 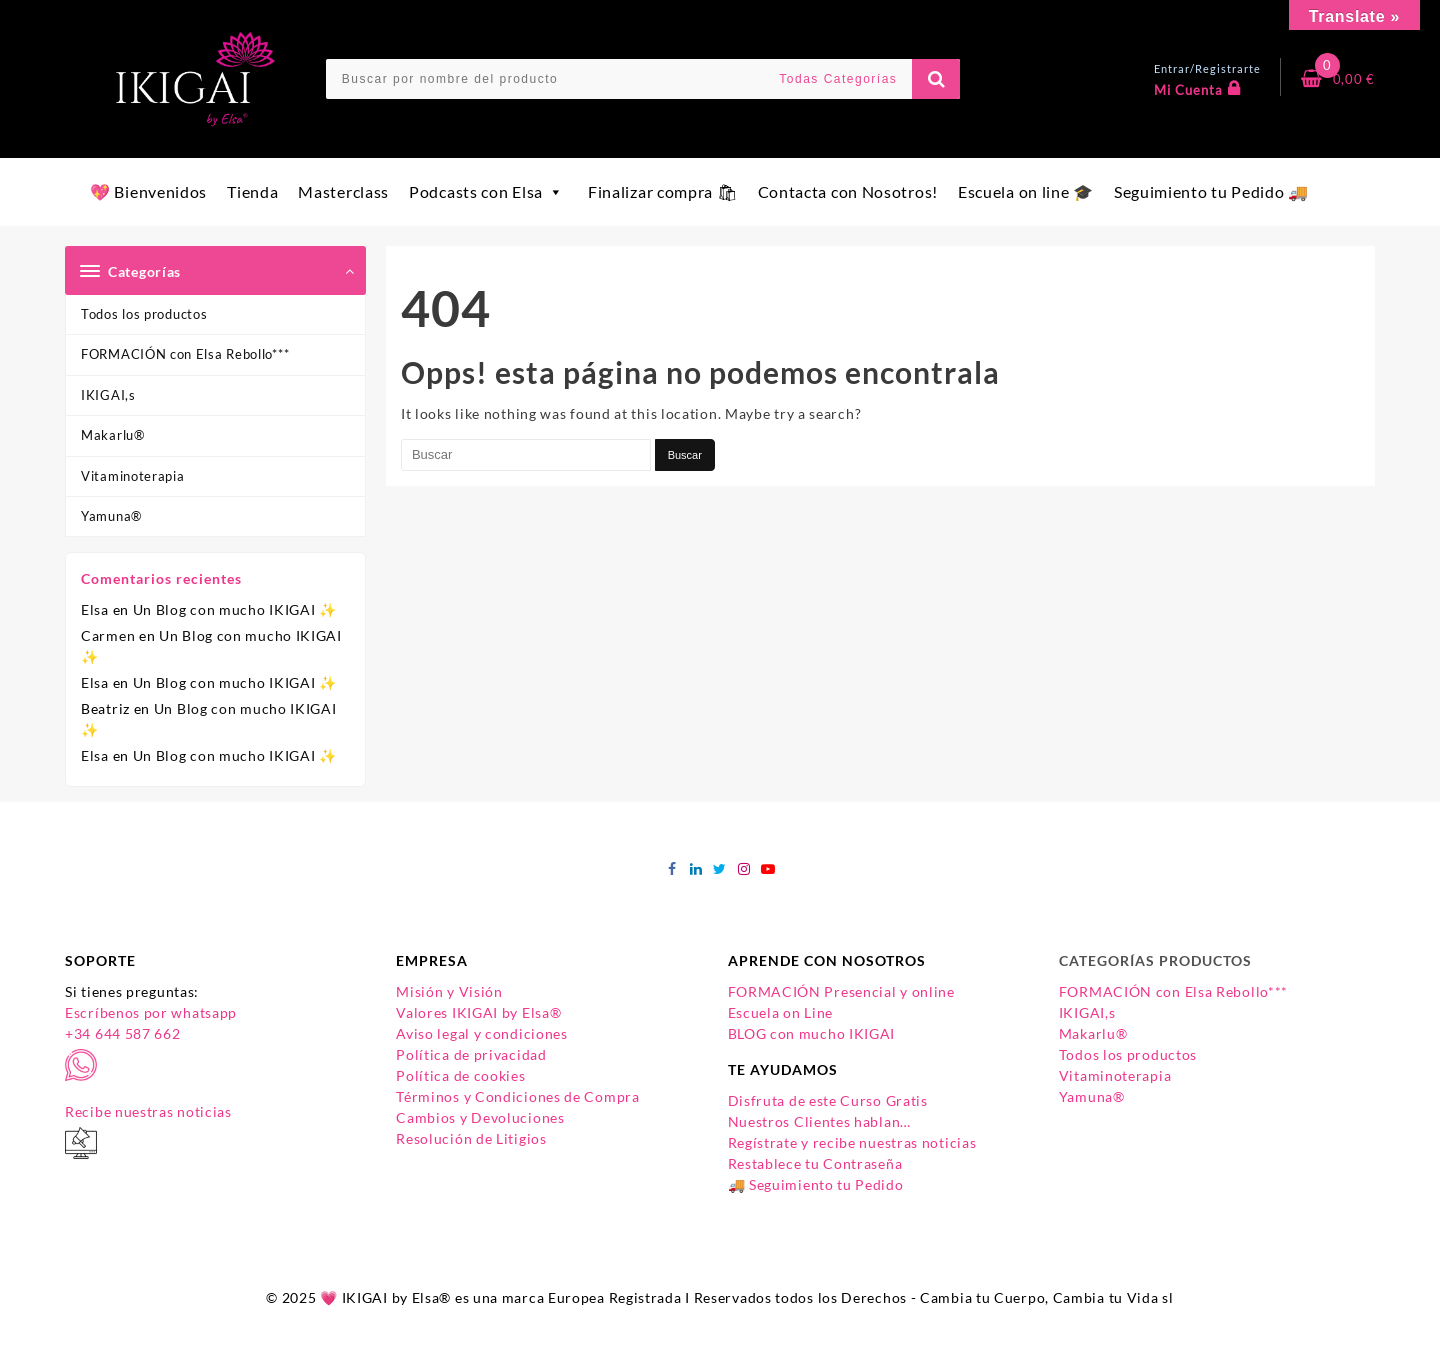 What do you see at coordinates (488, 191) in the screenshot?
I see `Podcasts con Elsa` at bounding box center [488, 191].